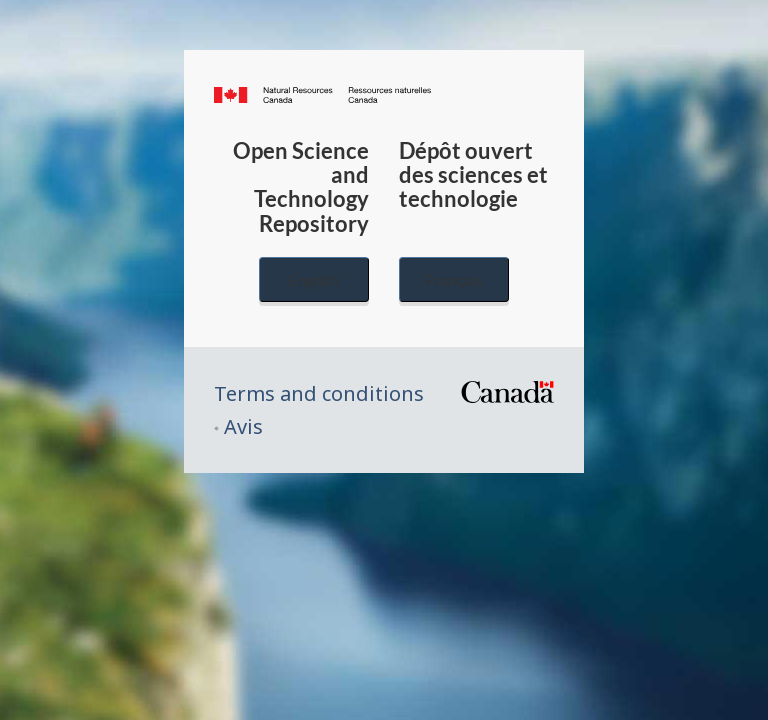  I want to click on Français, so click(454, 279).